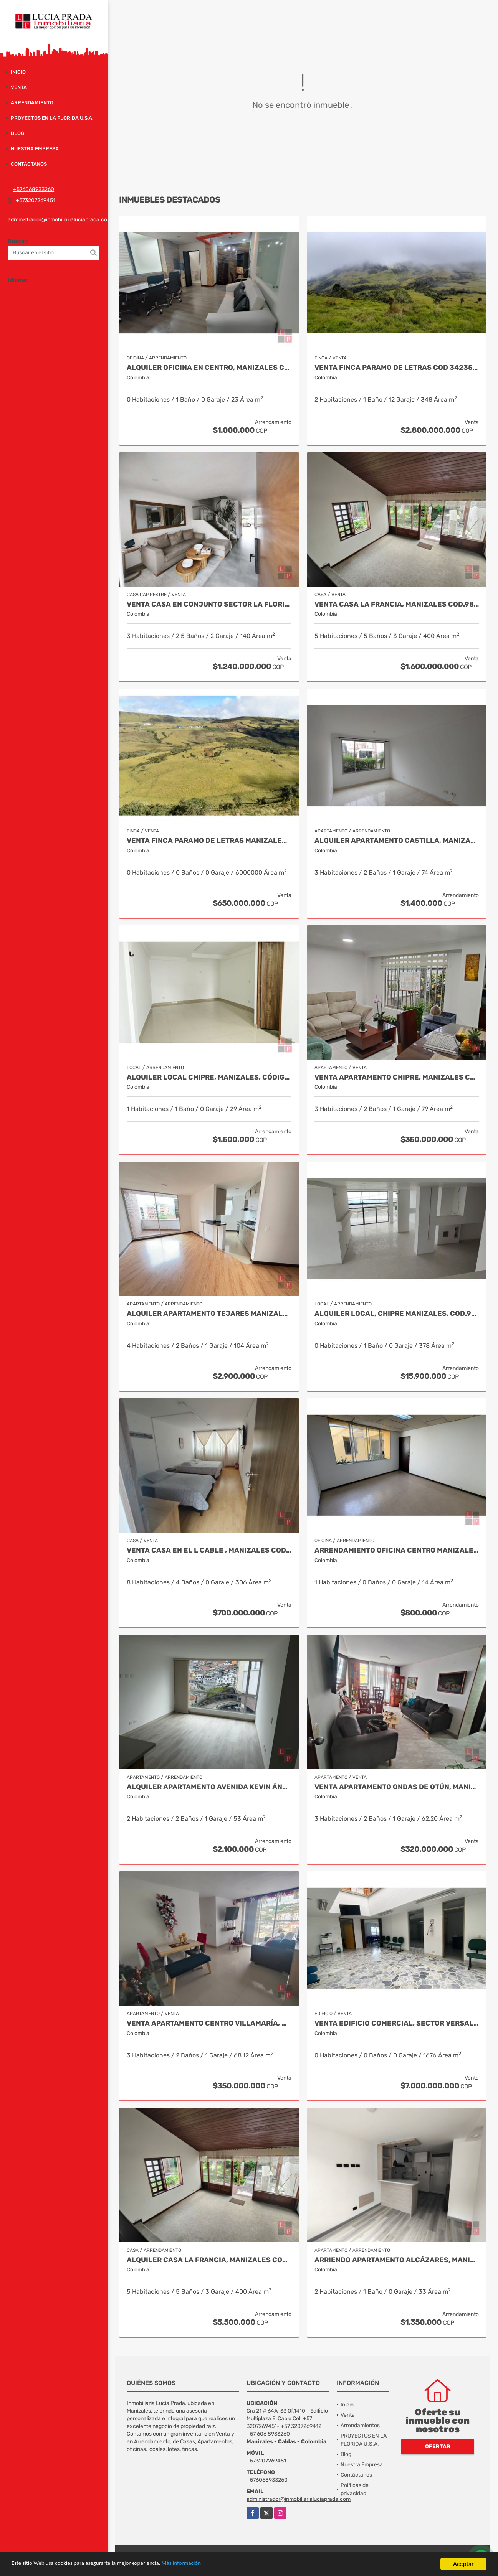 This screenshot has width=498, height=2576. What do you see at coordinates (396, 1550) in the screenshot?
I see `Arrendamiento Oficina Centro Manizales, Cod 9820935` at bounding box center [396, 1550].